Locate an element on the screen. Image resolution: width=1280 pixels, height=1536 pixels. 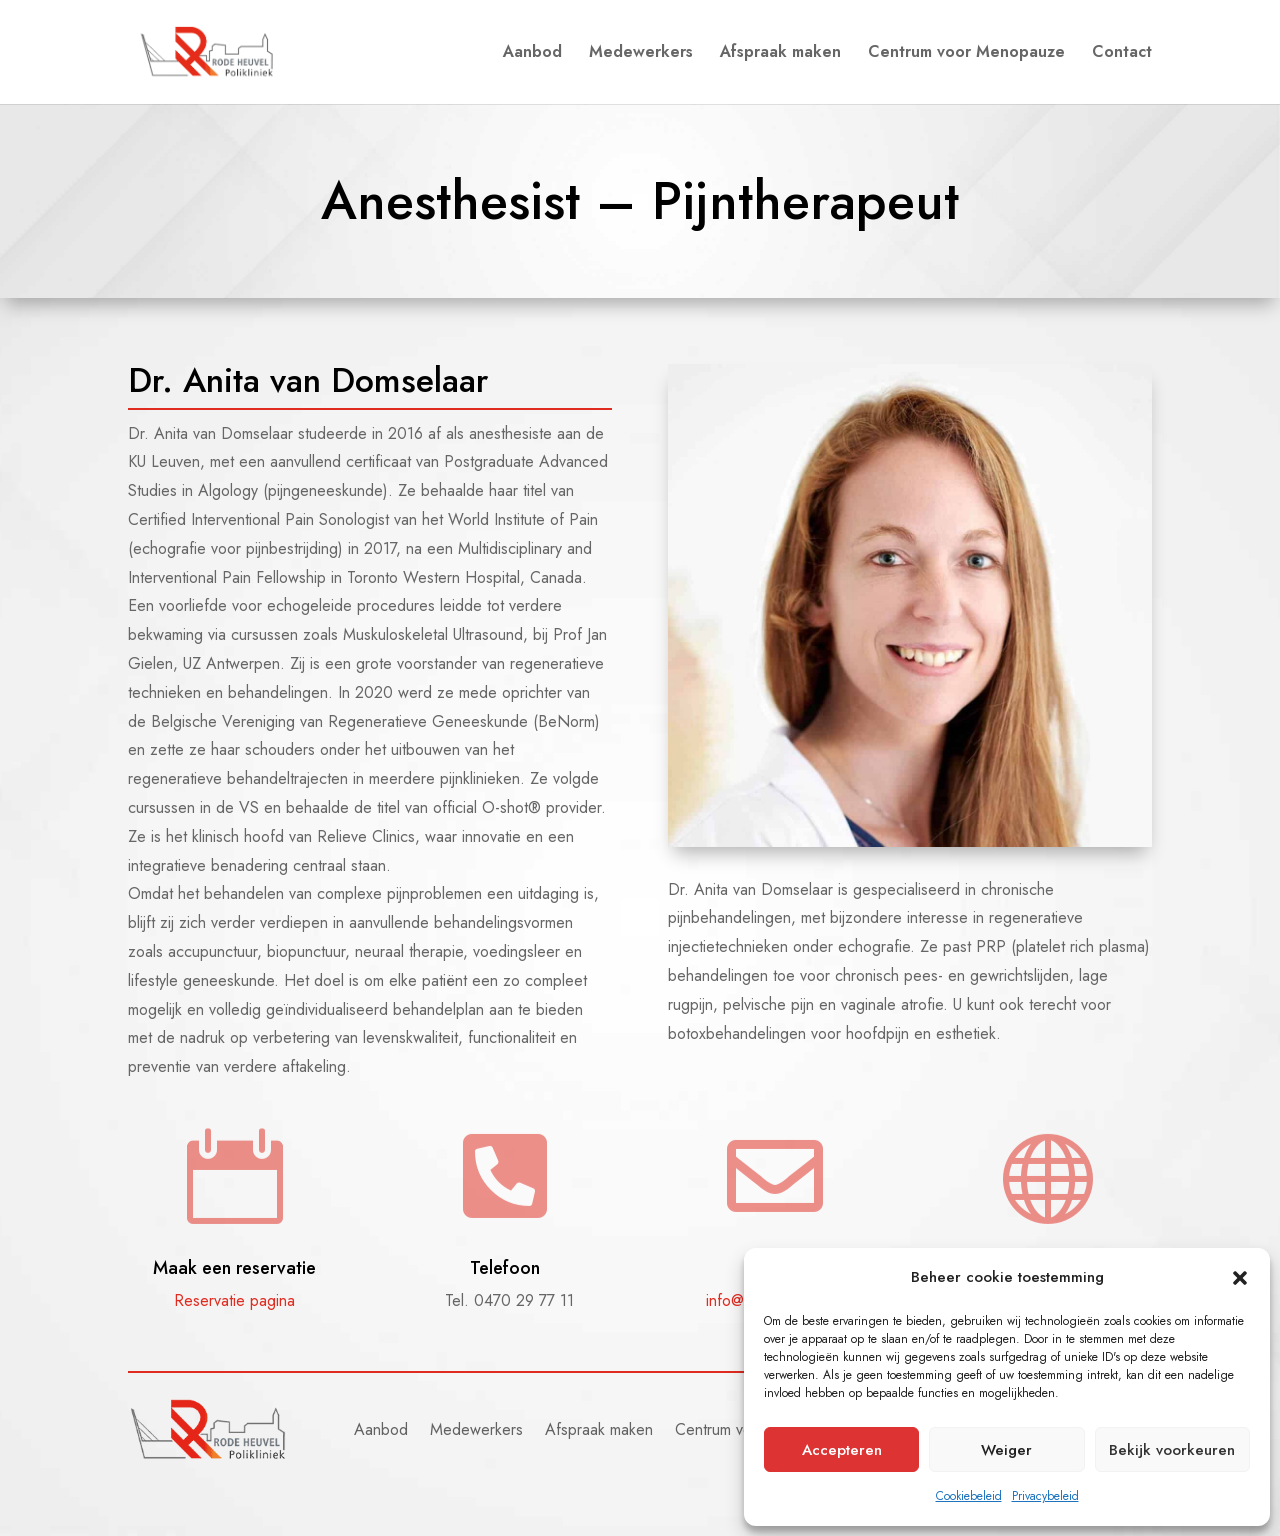
Bekijk voorkeuren is located at coordinates (1172, 1450).